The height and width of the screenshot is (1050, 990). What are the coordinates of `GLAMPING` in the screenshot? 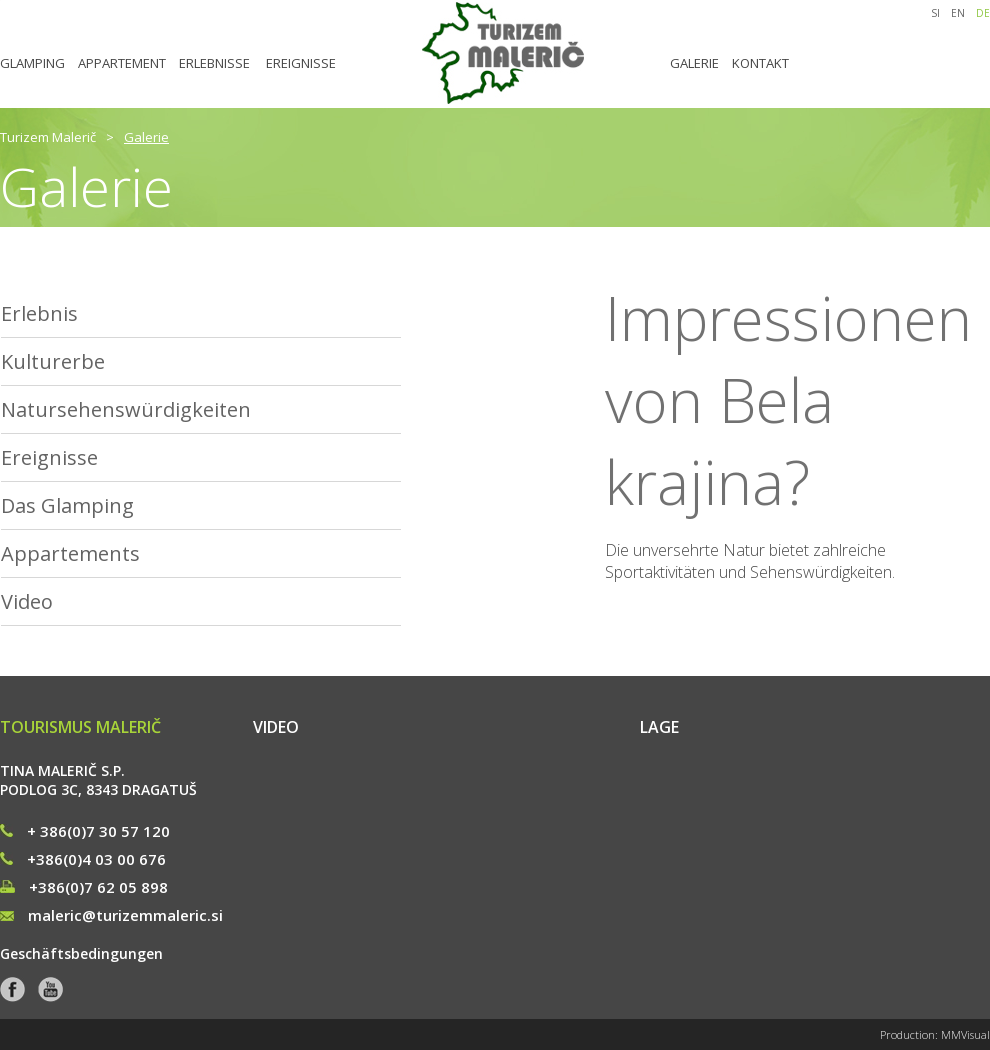 It's located at (32, 63).